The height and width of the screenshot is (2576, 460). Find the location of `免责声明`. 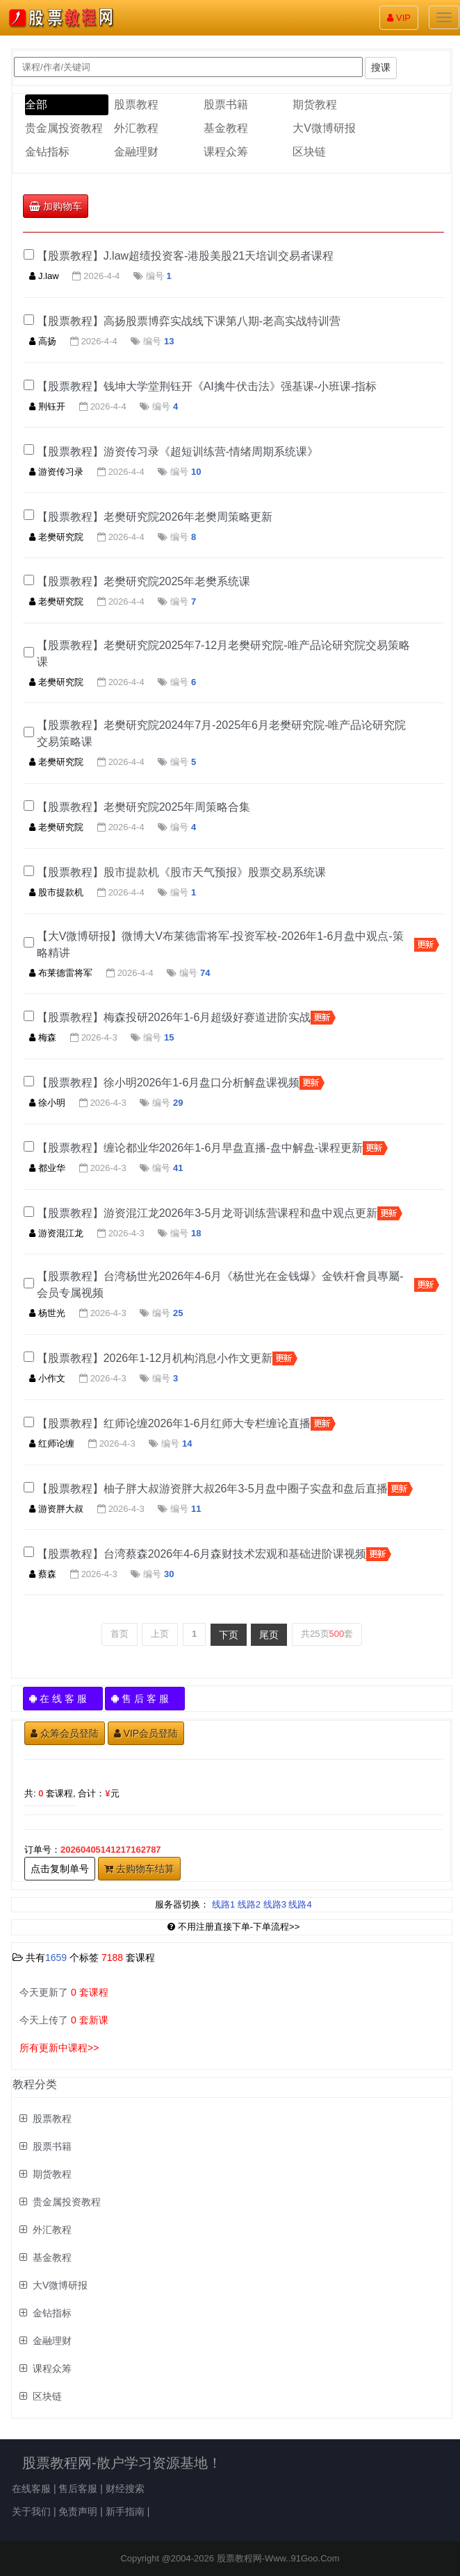

免责声明 is located at coordinates (77, 2511).